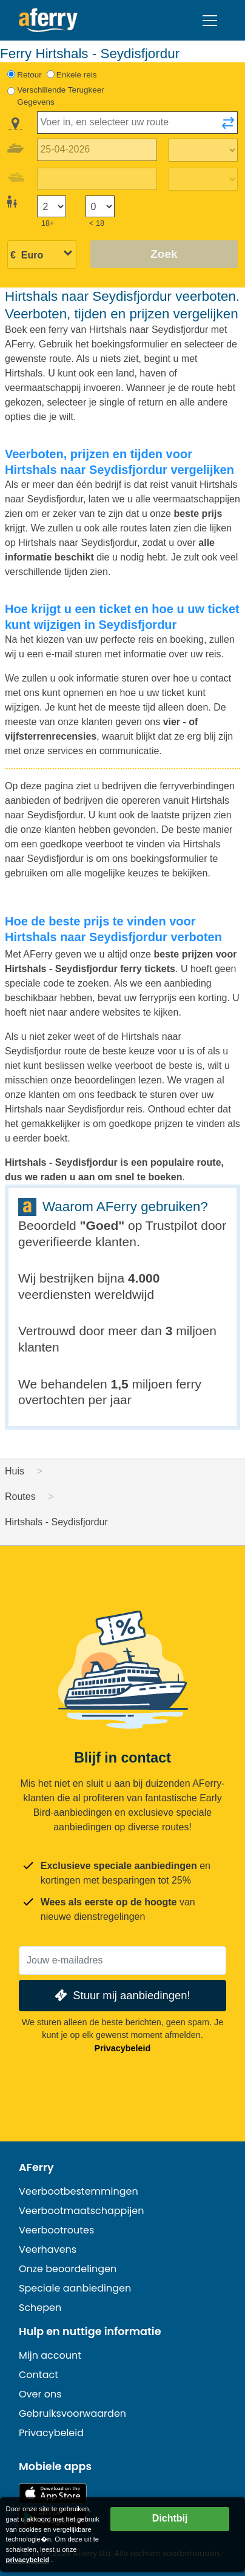 Image resolution: width=245 pixels, height=2576 pixels. What do you see at coordinates (40, 2394) in the screenshot?
I see `Over ons` at bounding box center [40, 2394].